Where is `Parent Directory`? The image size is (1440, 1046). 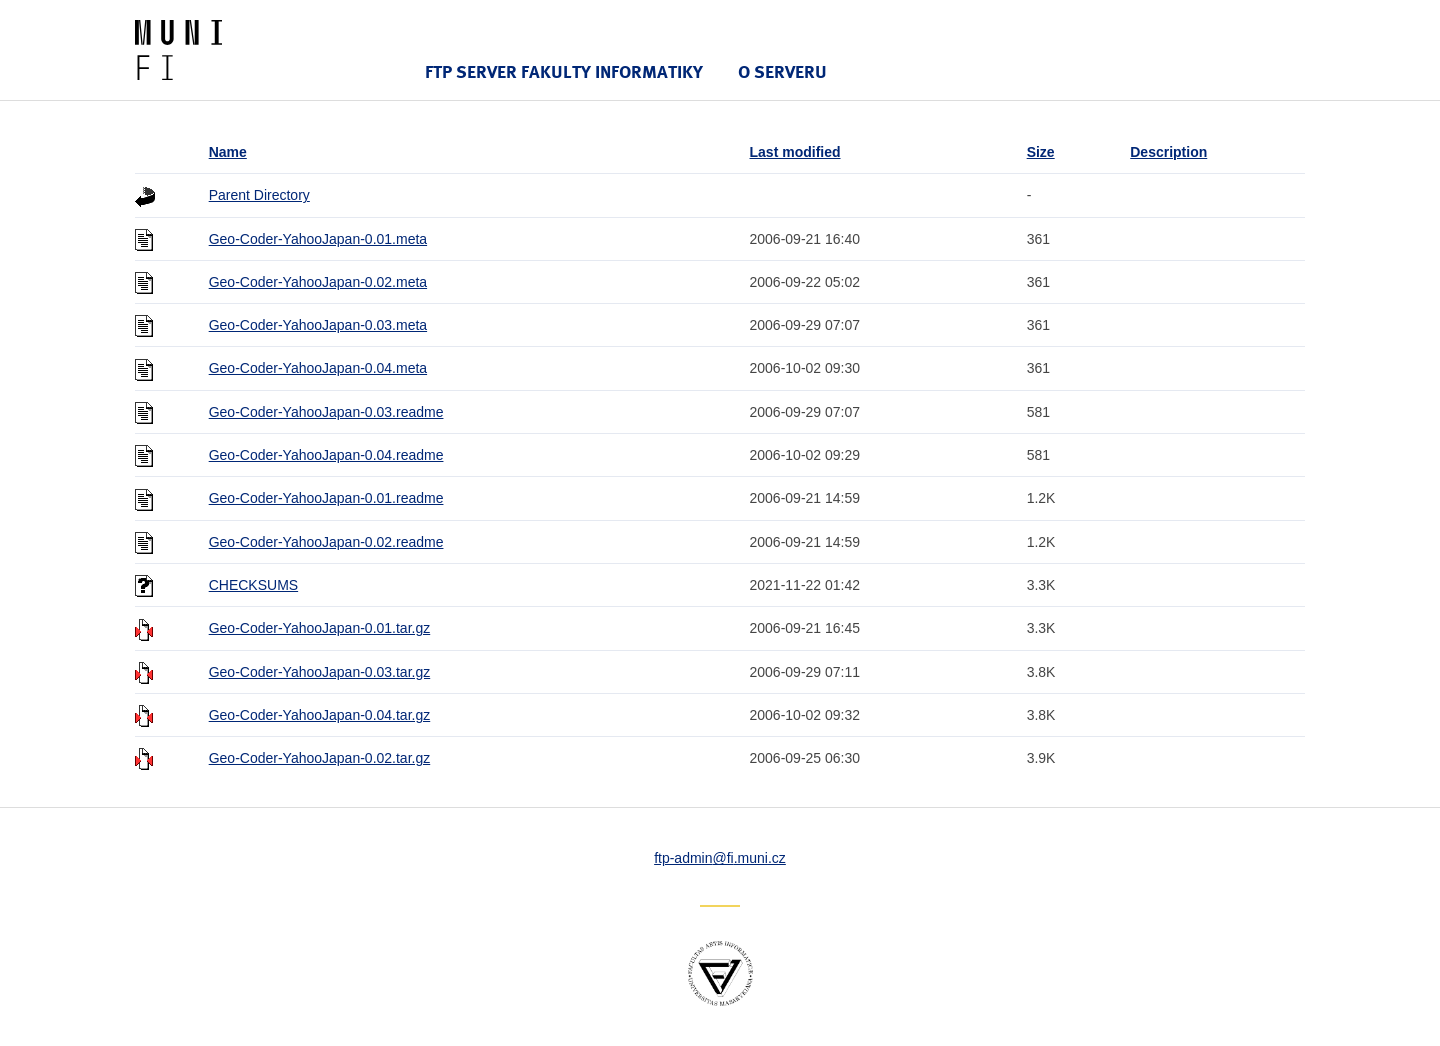
Parent Directory is located at coordinates (259, 195).